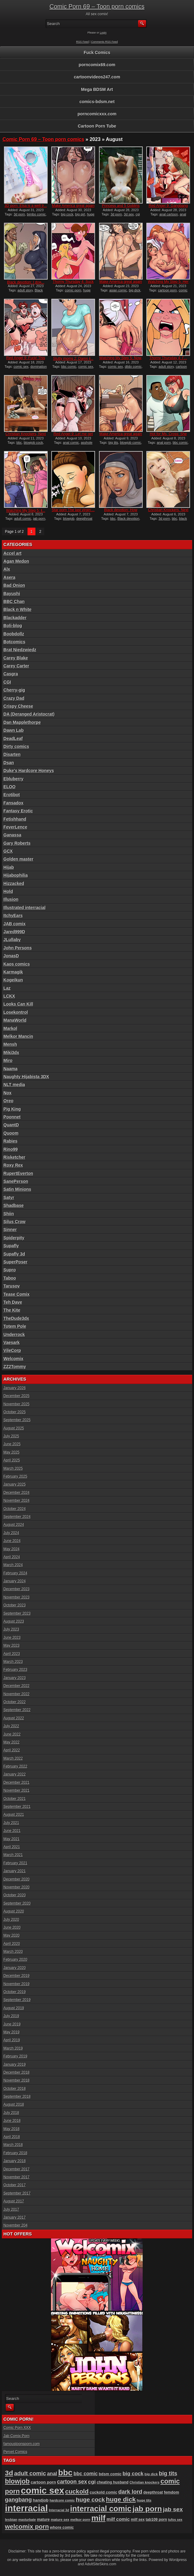 The height and width of the screenshot is (2576, 194). What do you see at coordinates (25, 282) in the screenshot?
I see `Black devotion: I don̵...` at bounding box center [25, 282].